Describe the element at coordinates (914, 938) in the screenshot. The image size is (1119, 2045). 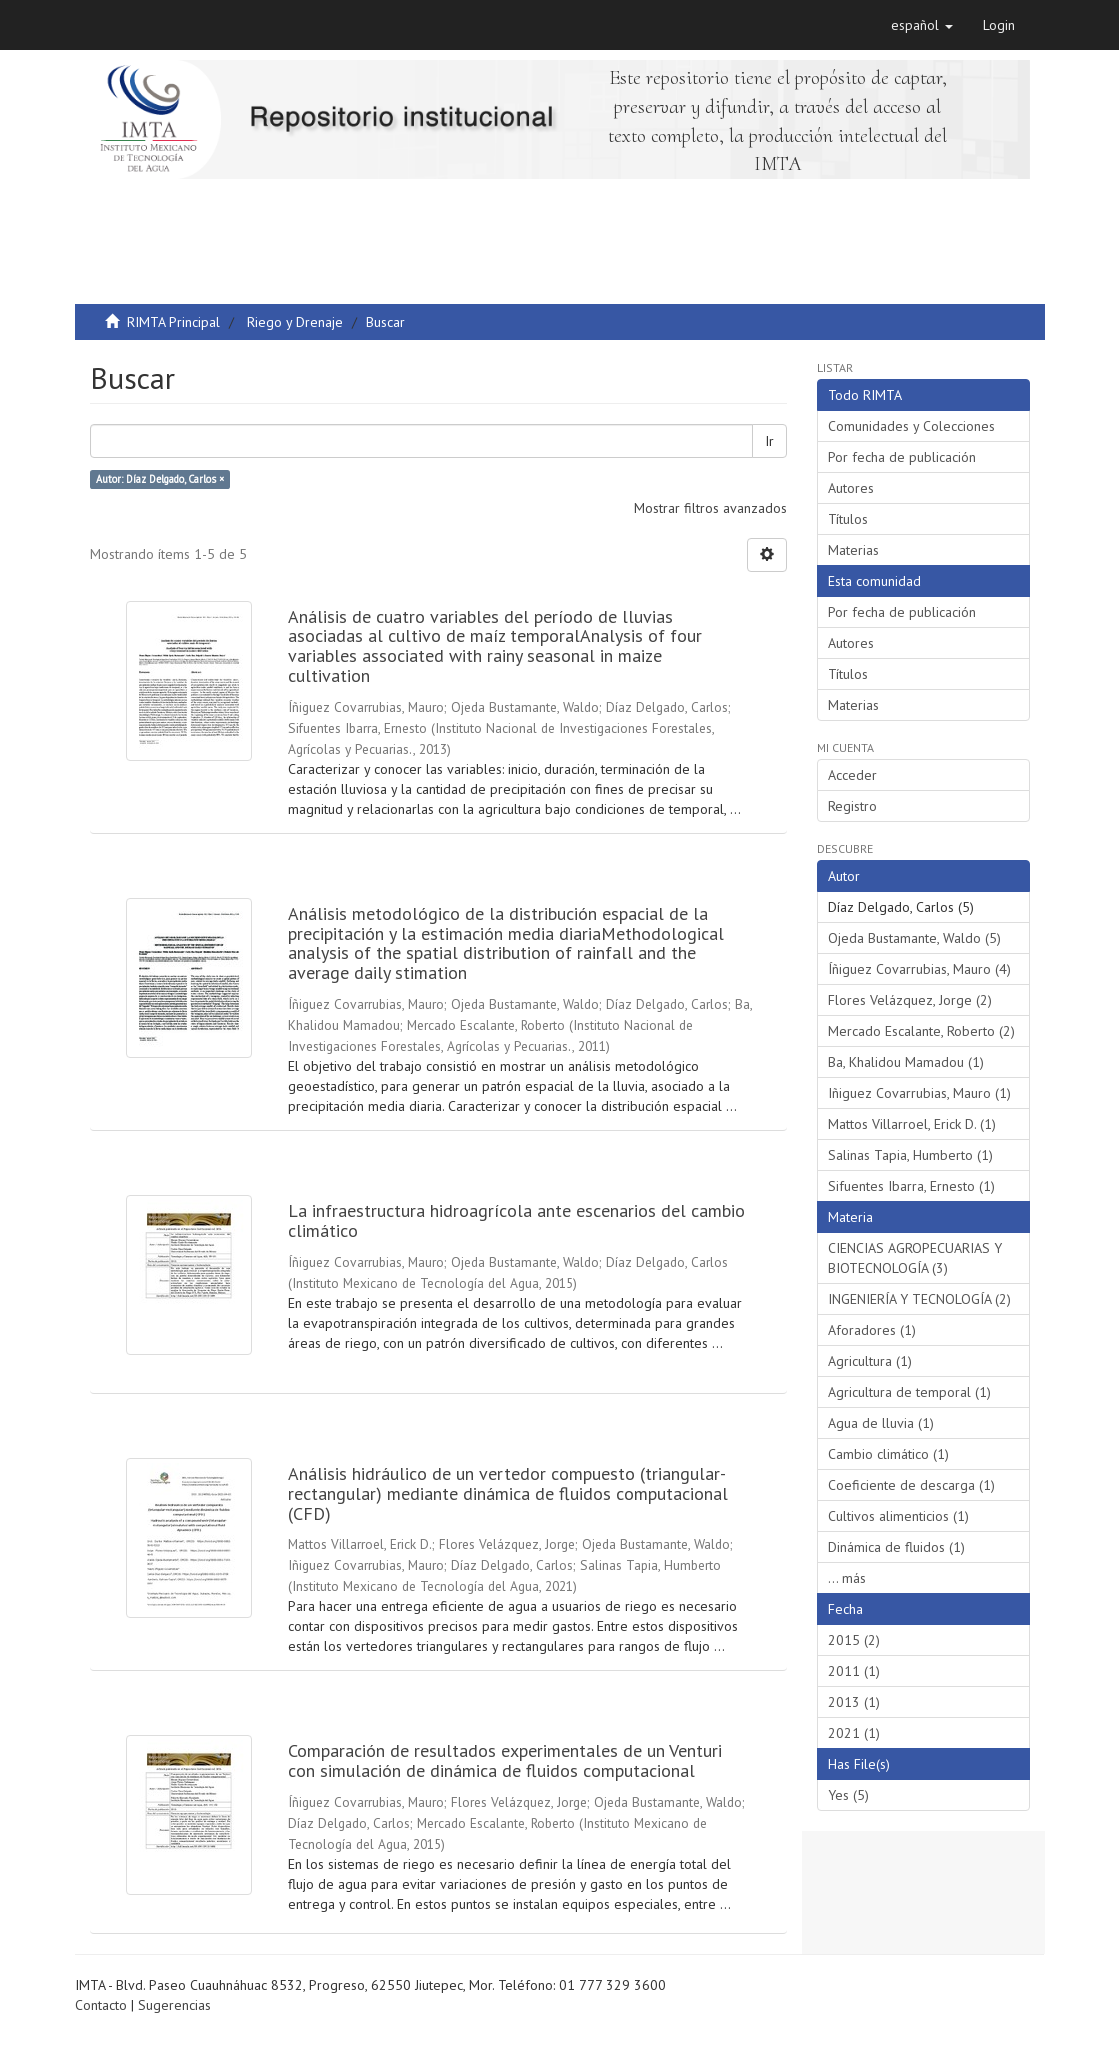
I see `Ojeda Bustamante, Waldo (5)` at that location.